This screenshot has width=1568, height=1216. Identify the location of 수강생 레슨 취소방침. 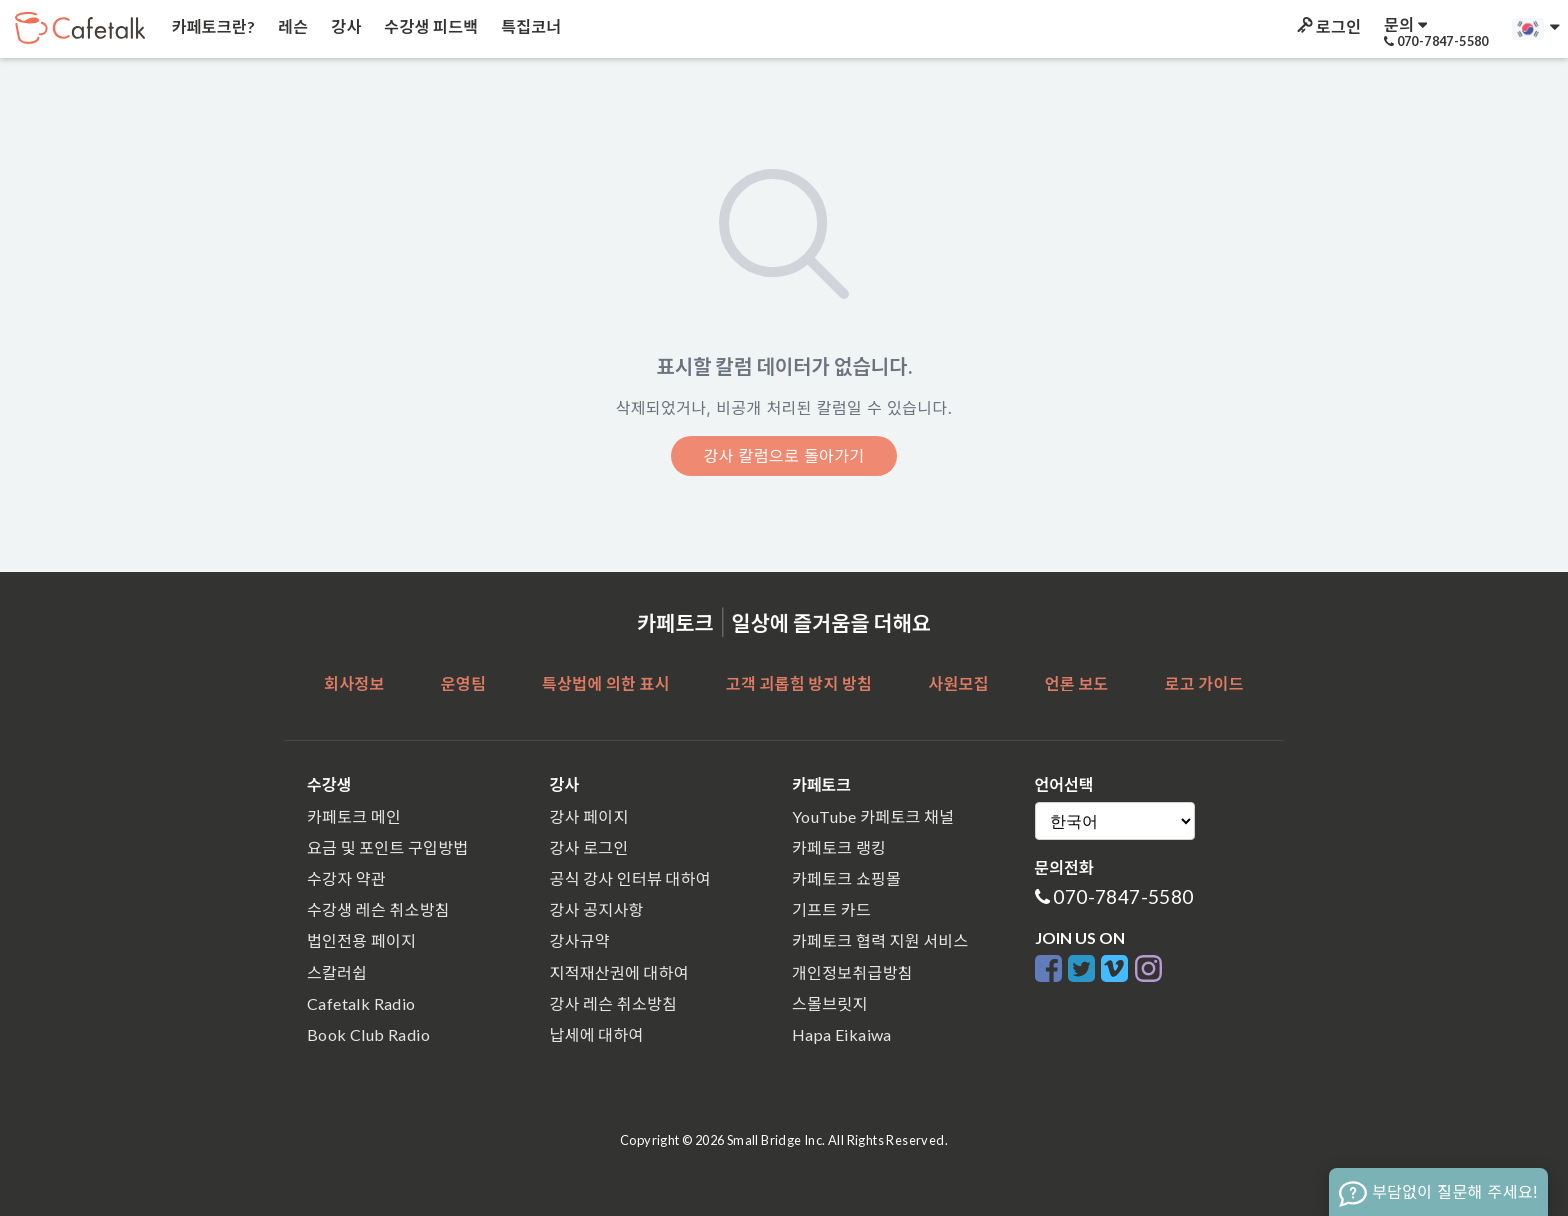
(378, 909).